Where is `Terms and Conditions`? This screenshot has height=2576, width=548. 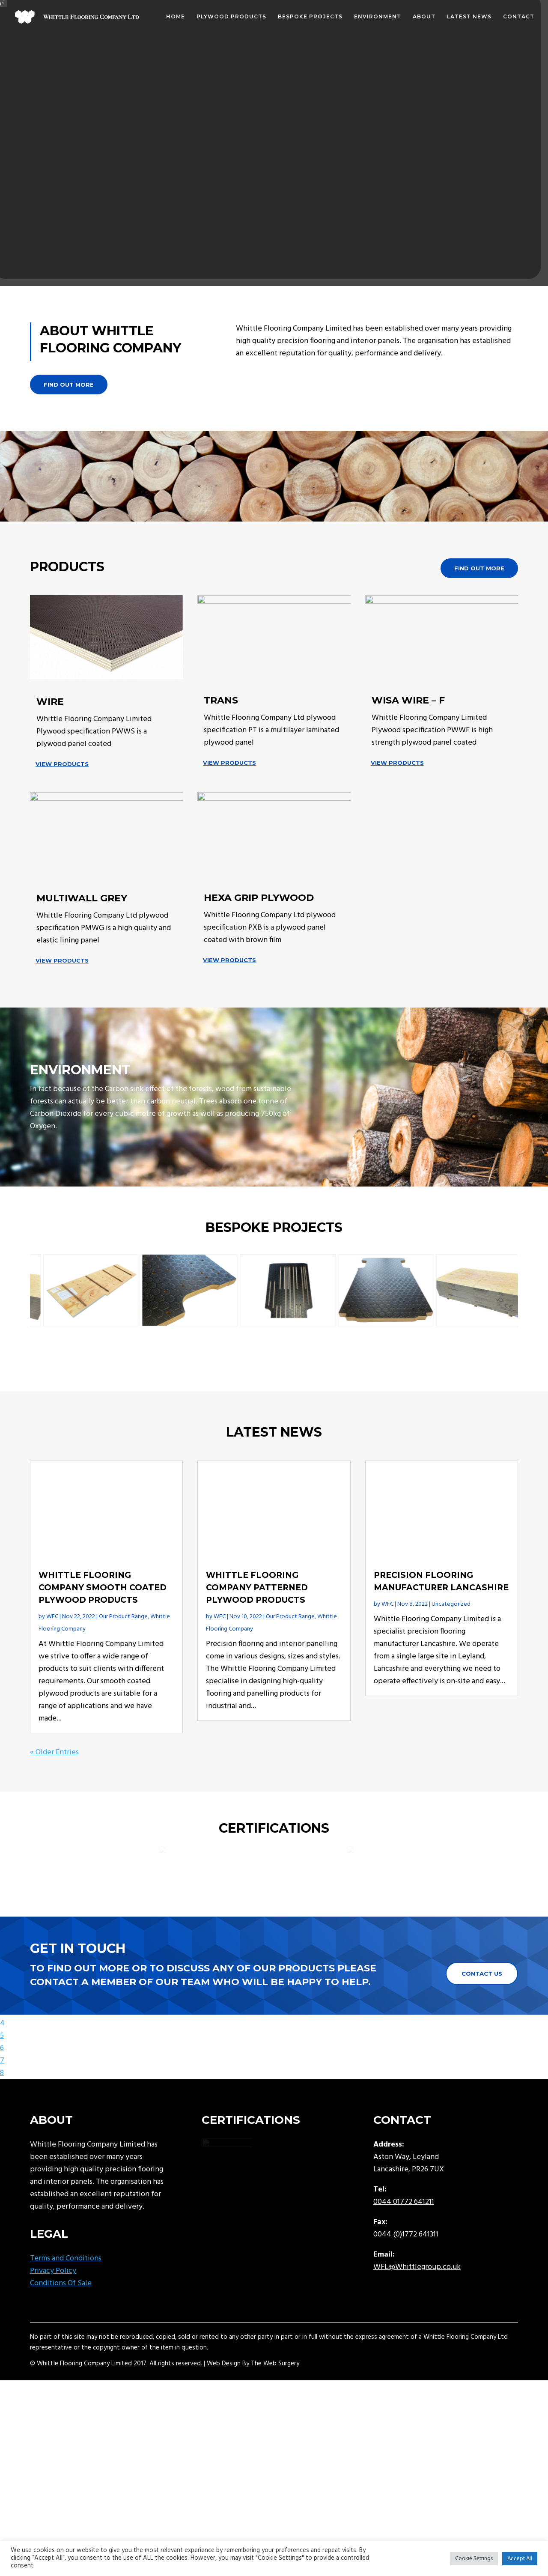 Terms and Conditions is located at coordinates (65, 2316).